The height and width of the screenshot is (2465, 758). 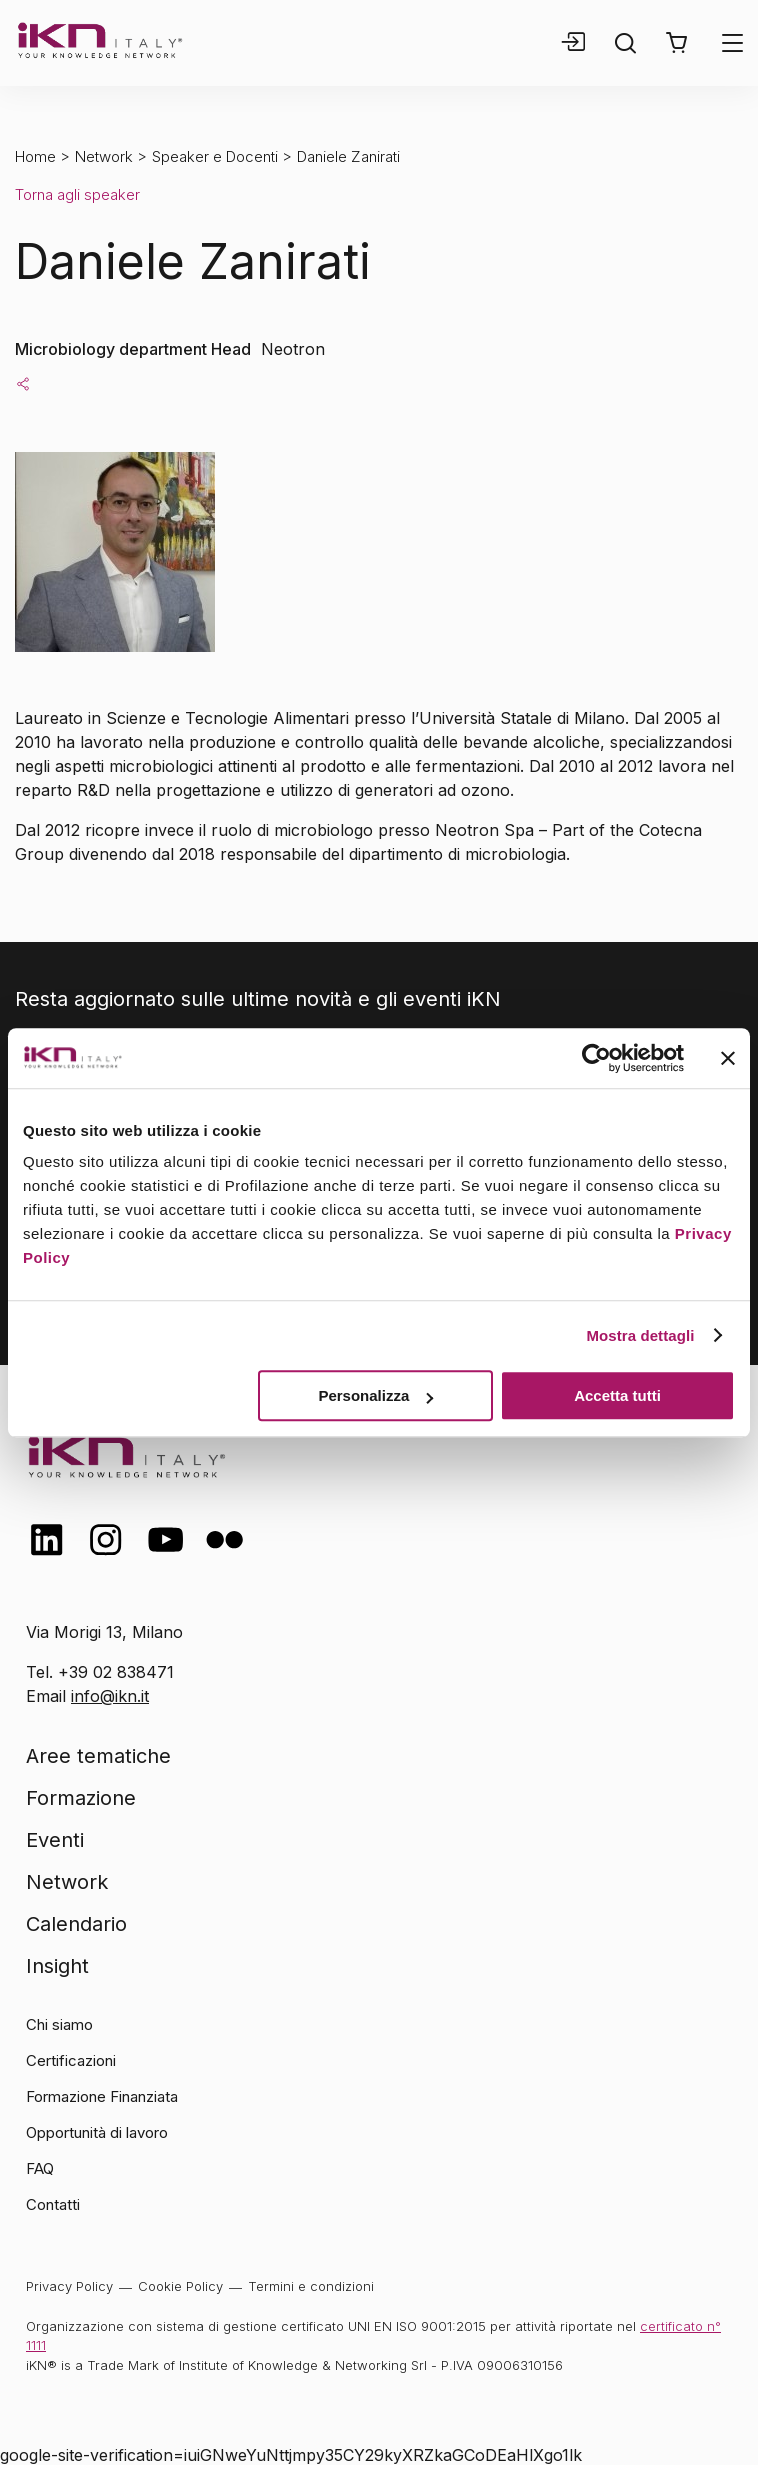 I want to click on Network, so click(x=104, y=156).